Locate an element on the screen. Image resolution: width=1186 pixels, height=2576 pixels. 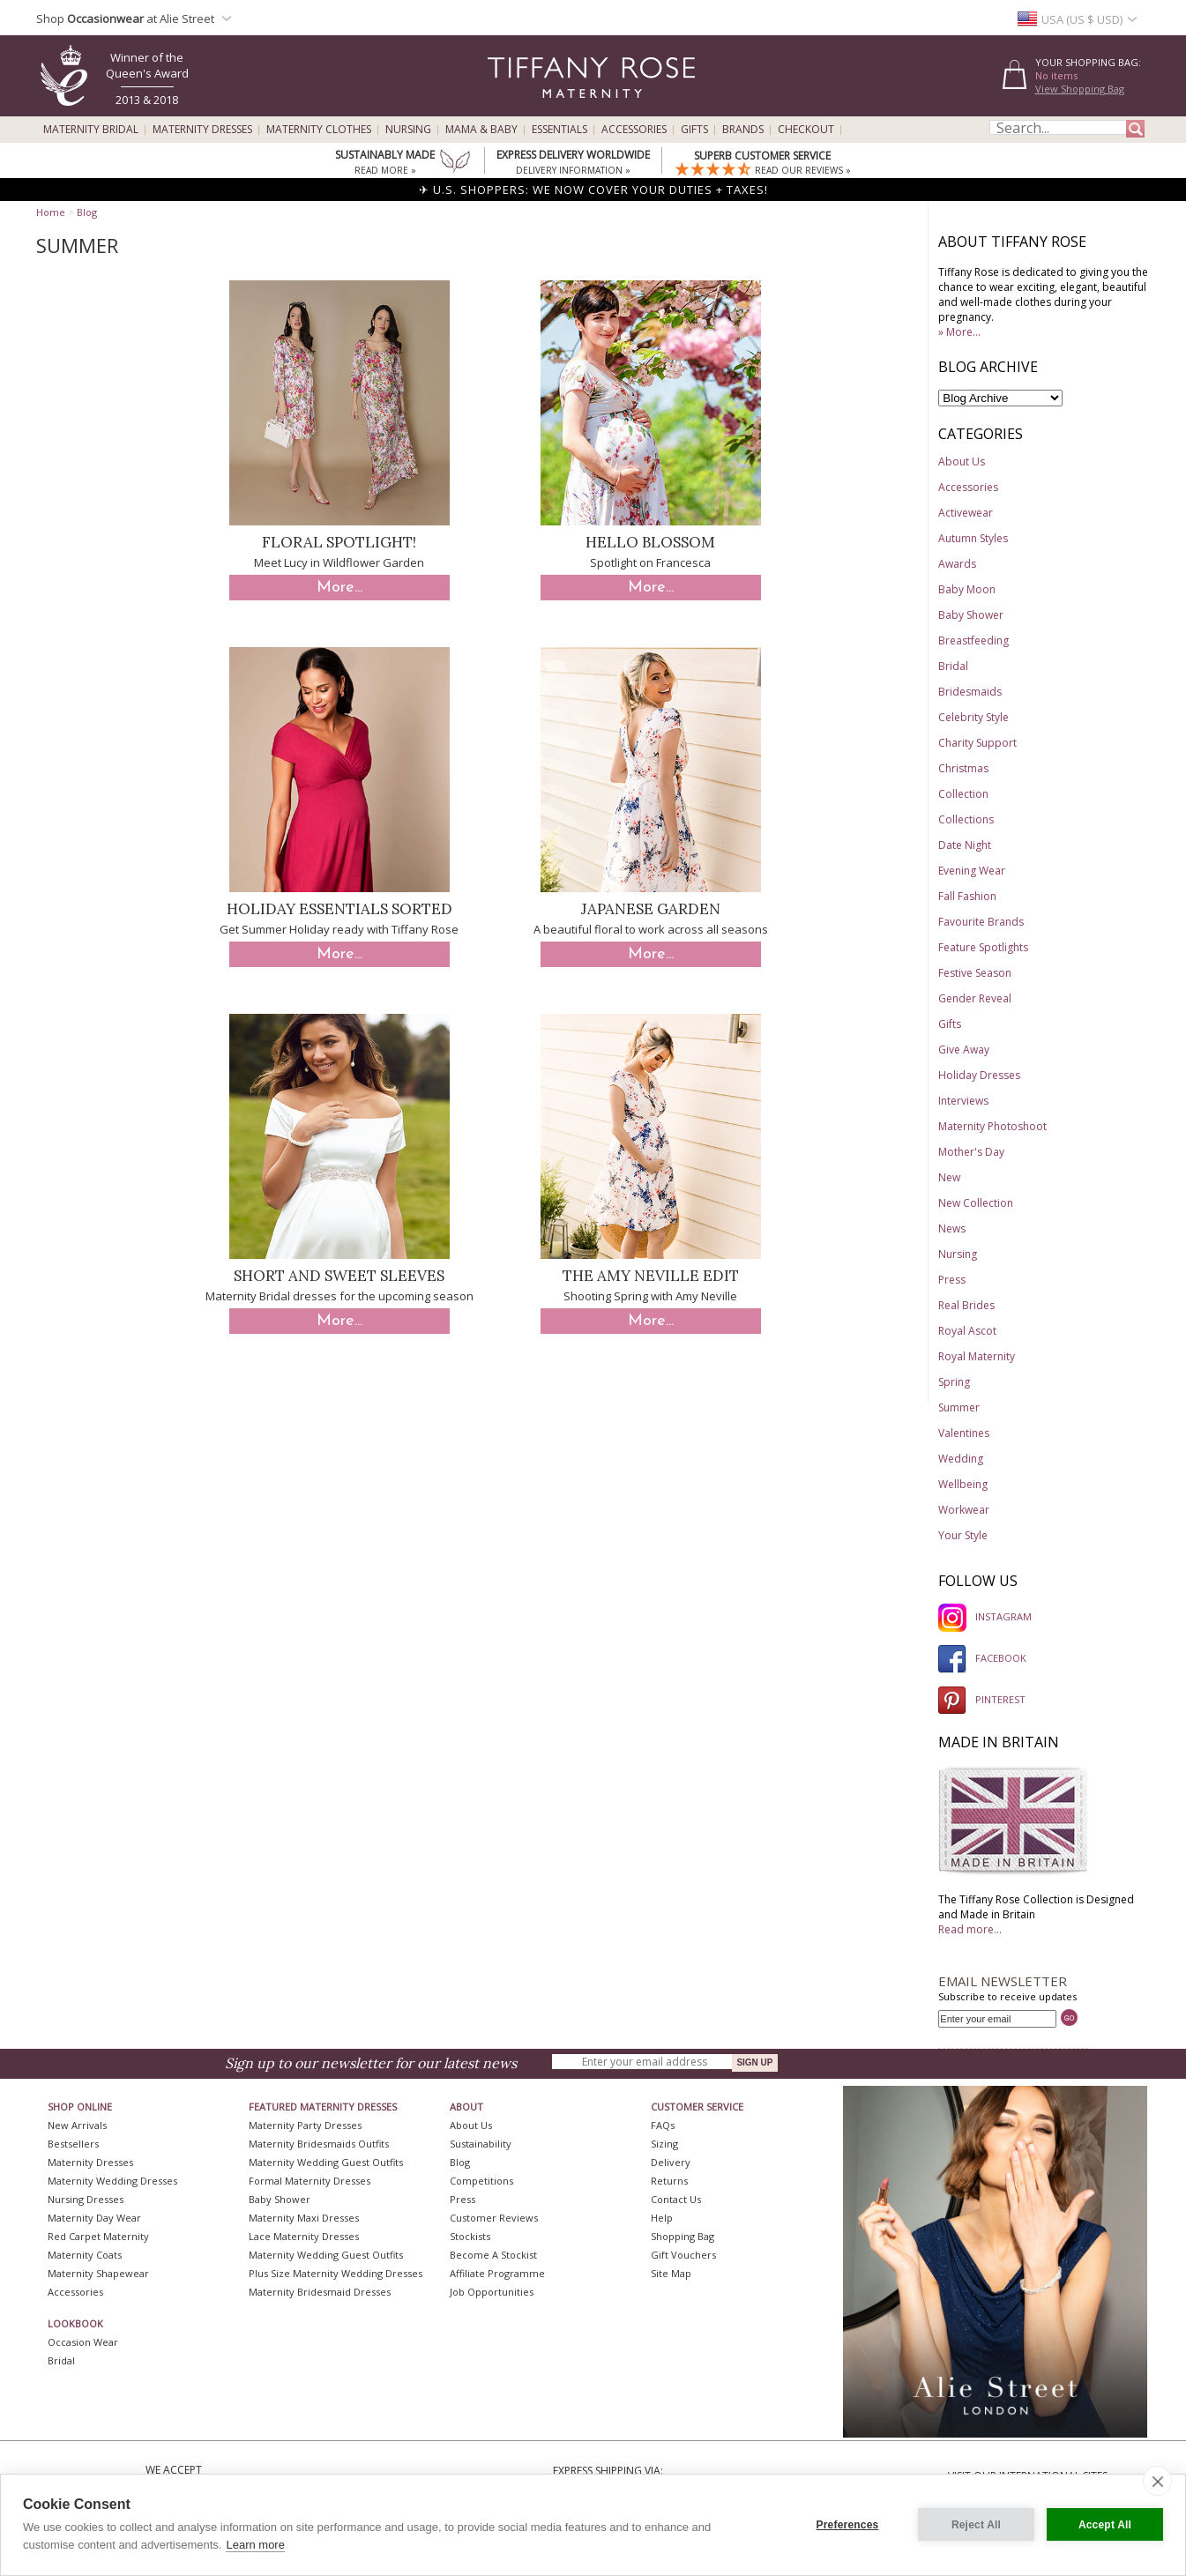
Sustainability is located at coordinates (480, 2143).